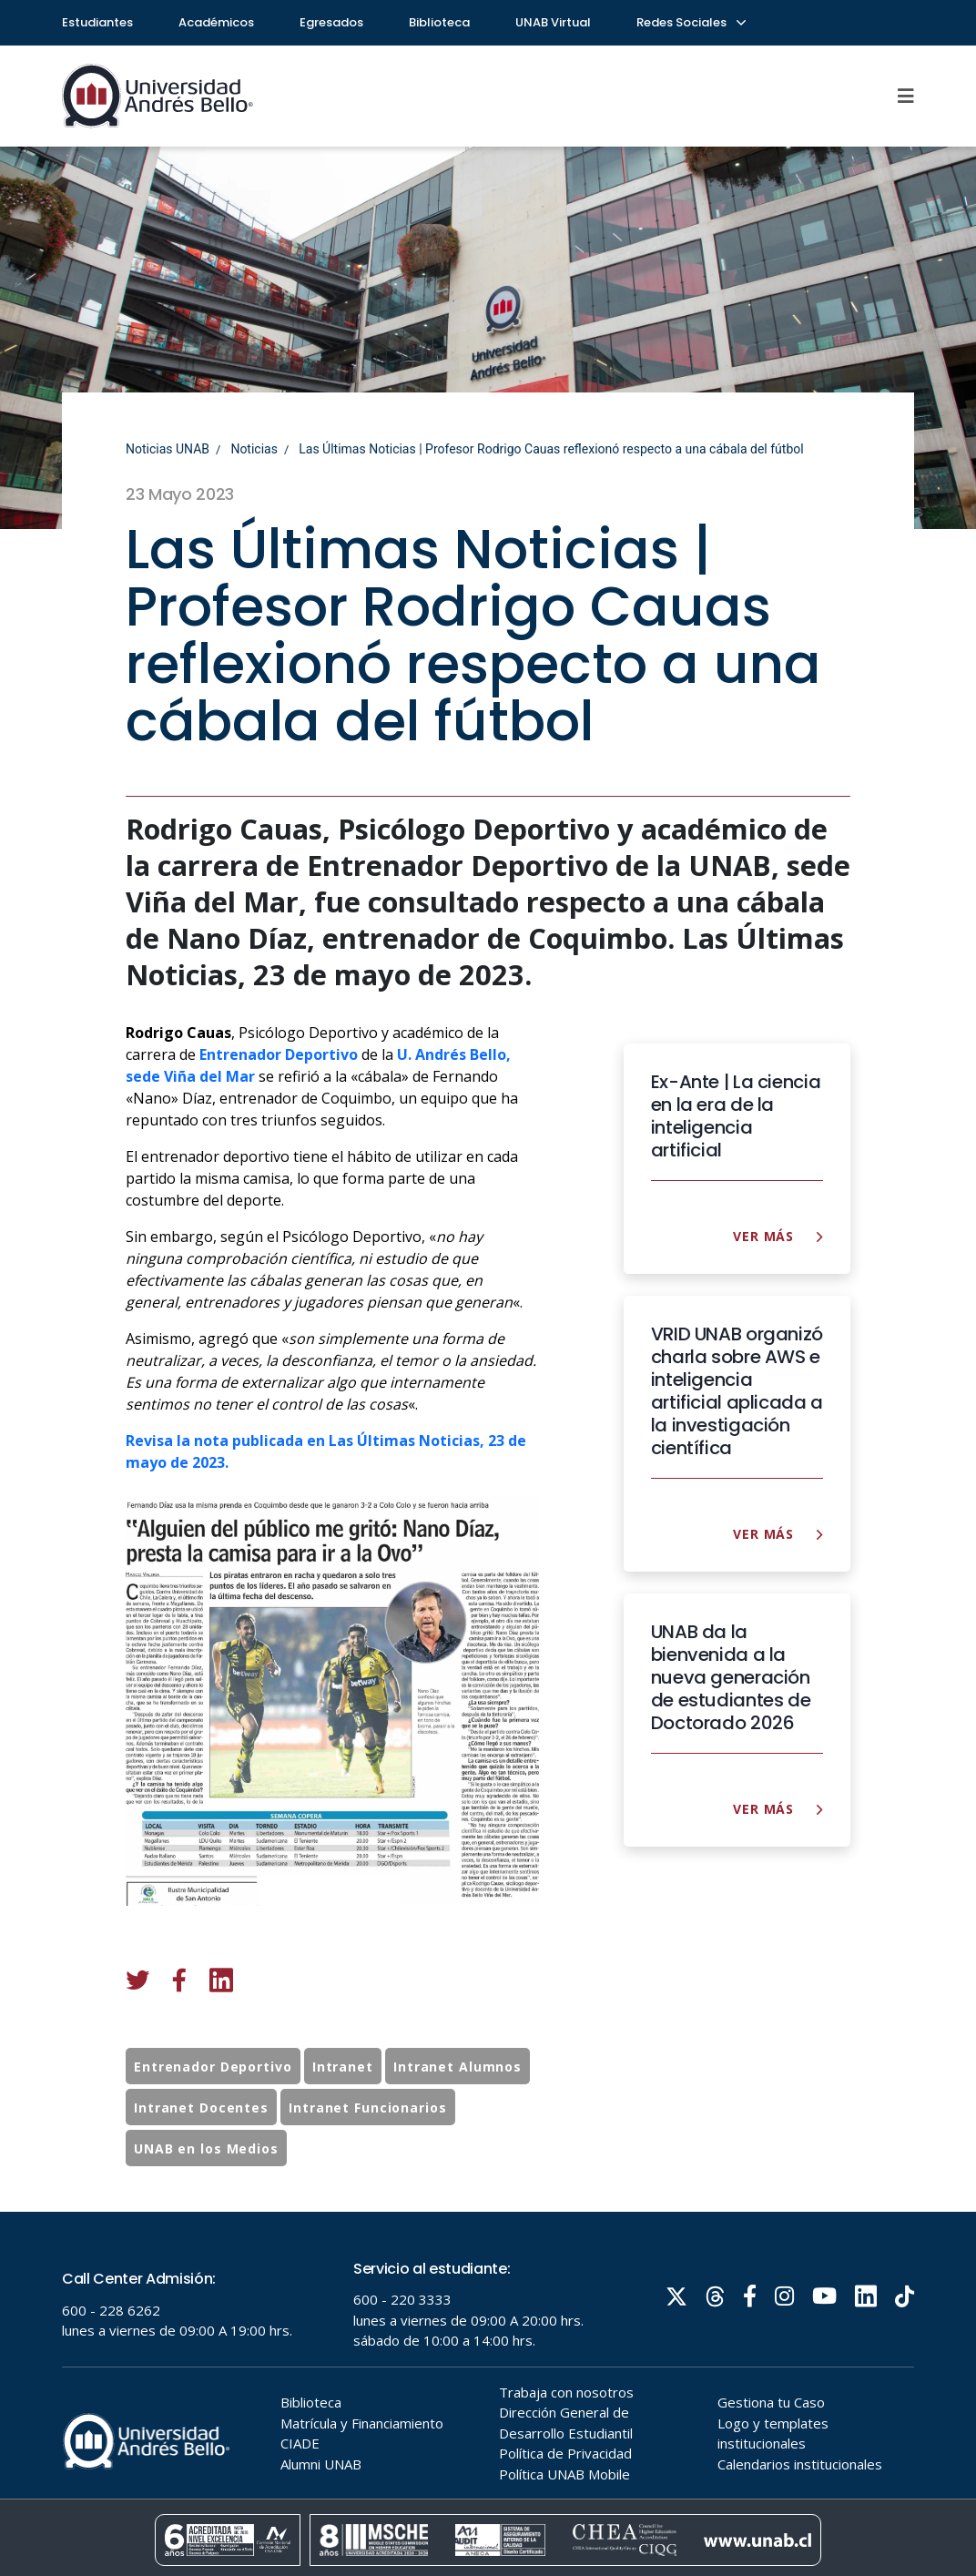 The height and width of the screenshot is (2576, 976). I want to click on [Menu], so click(906, 96).